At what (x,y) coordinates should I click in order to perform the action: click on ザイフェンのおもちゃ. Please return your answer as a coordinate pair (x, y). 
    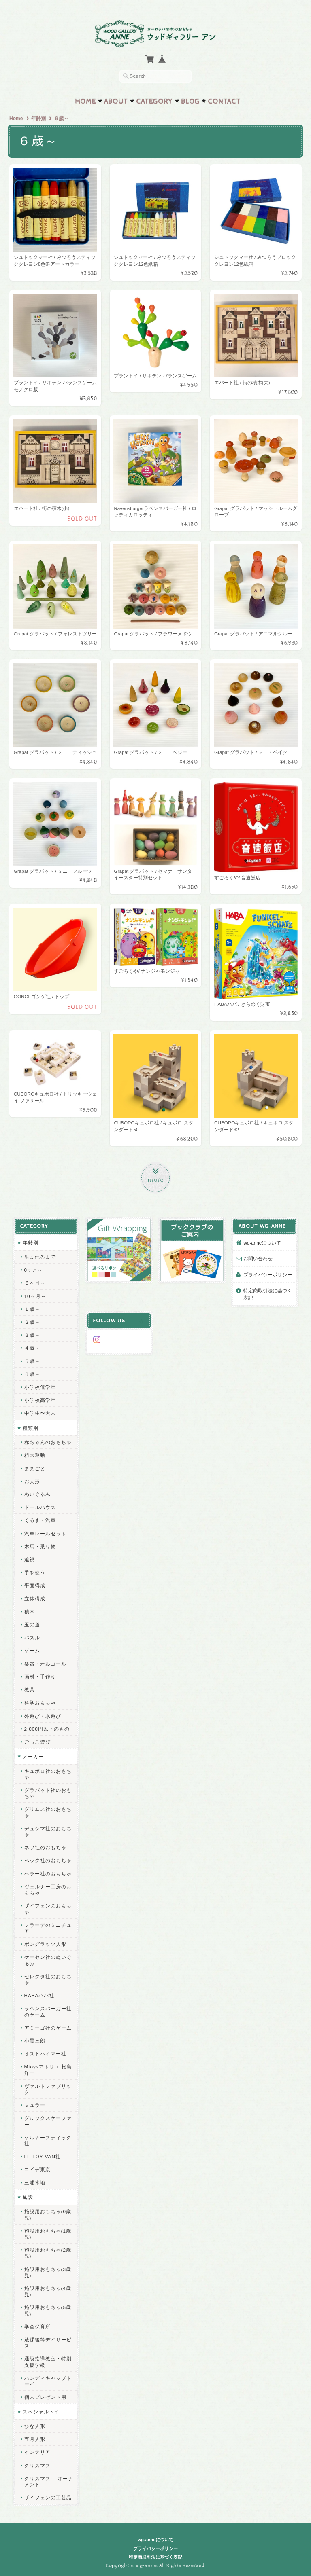
    Looking at the image, I should click on (47, 1907).